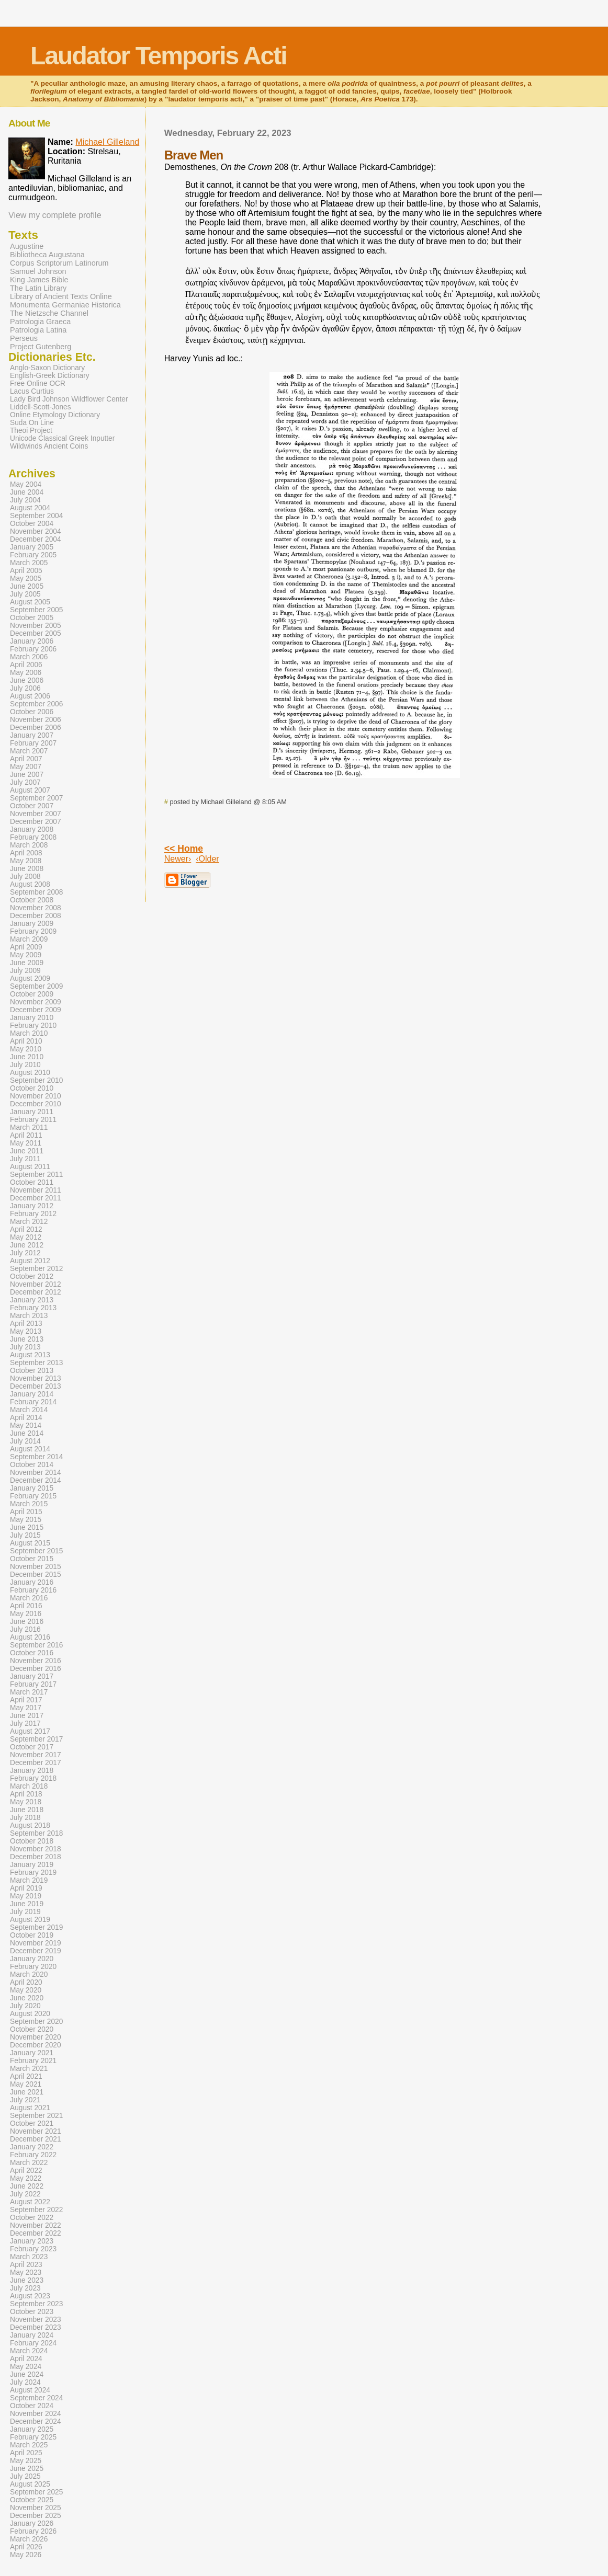 The width and height of the screenshot is (608, 2576). Describe the element at coordinates (31, 2312) in the screenshot. I see `October 2023` at that location.